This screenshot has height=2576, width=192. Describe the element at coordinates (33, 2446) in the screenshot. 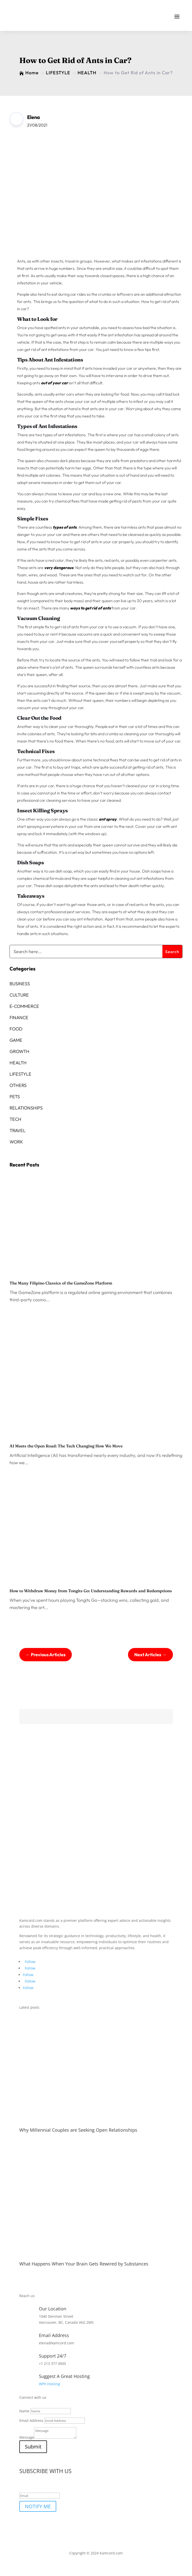

I see `Submit` at that location.